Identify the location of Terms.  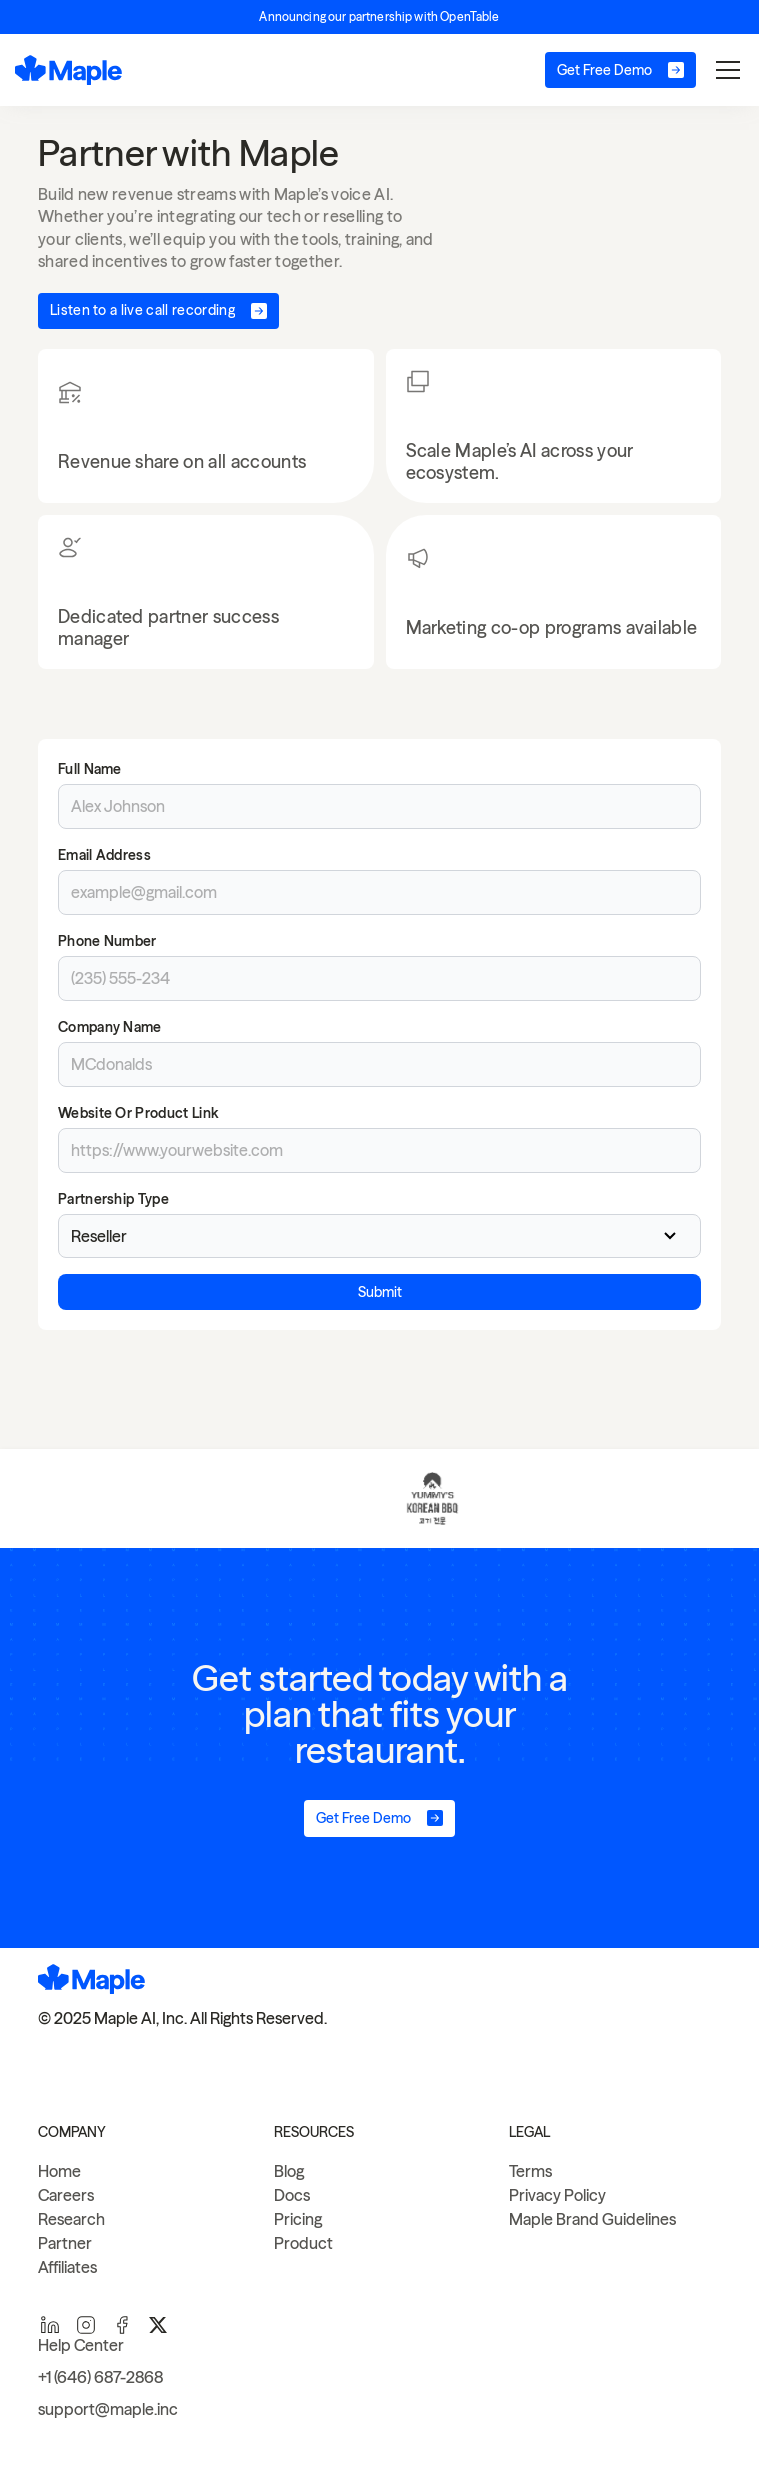
(530, 2171).